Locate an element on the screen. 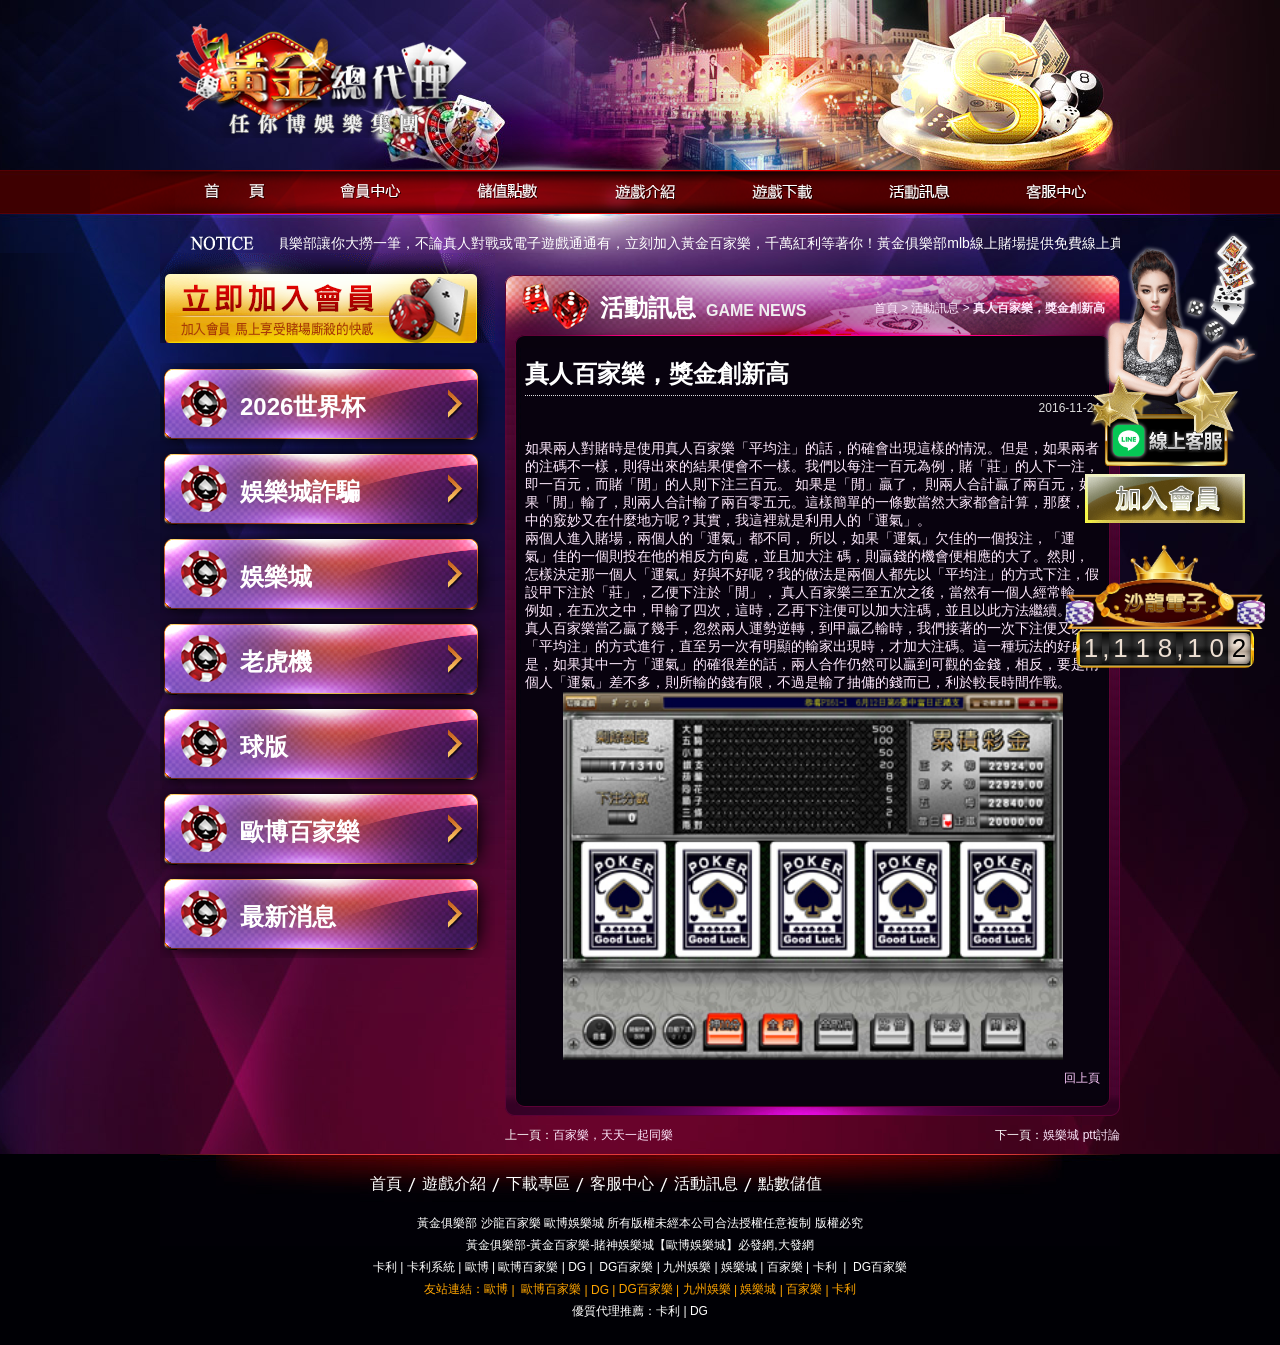  百家樂，天天一起同樂 is located at coordinates (613, 1135).